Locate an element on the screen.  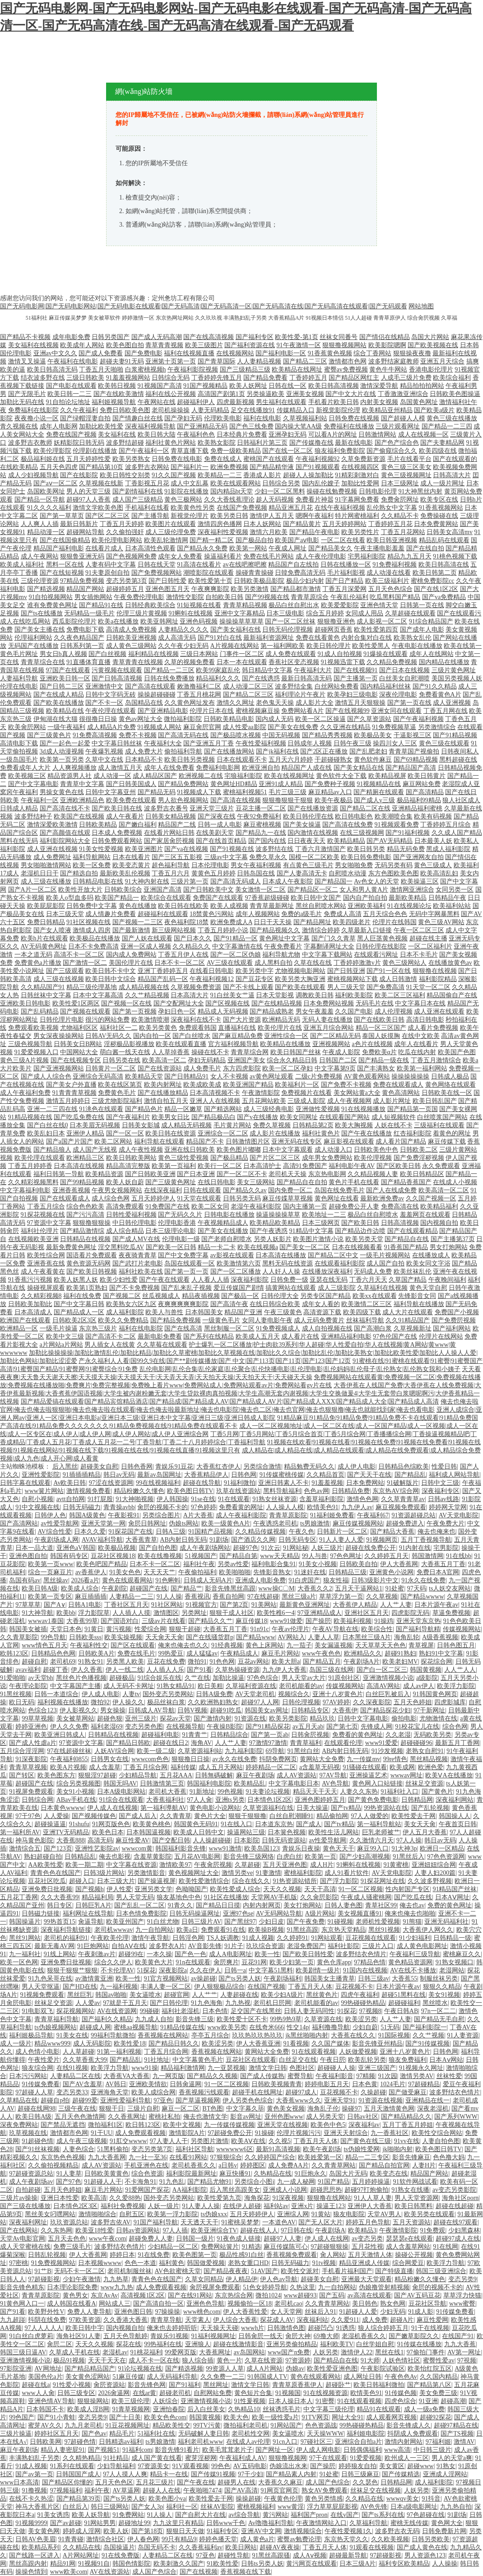
jk黑丝啪啪内射 is located at coordinates (306, 2035).